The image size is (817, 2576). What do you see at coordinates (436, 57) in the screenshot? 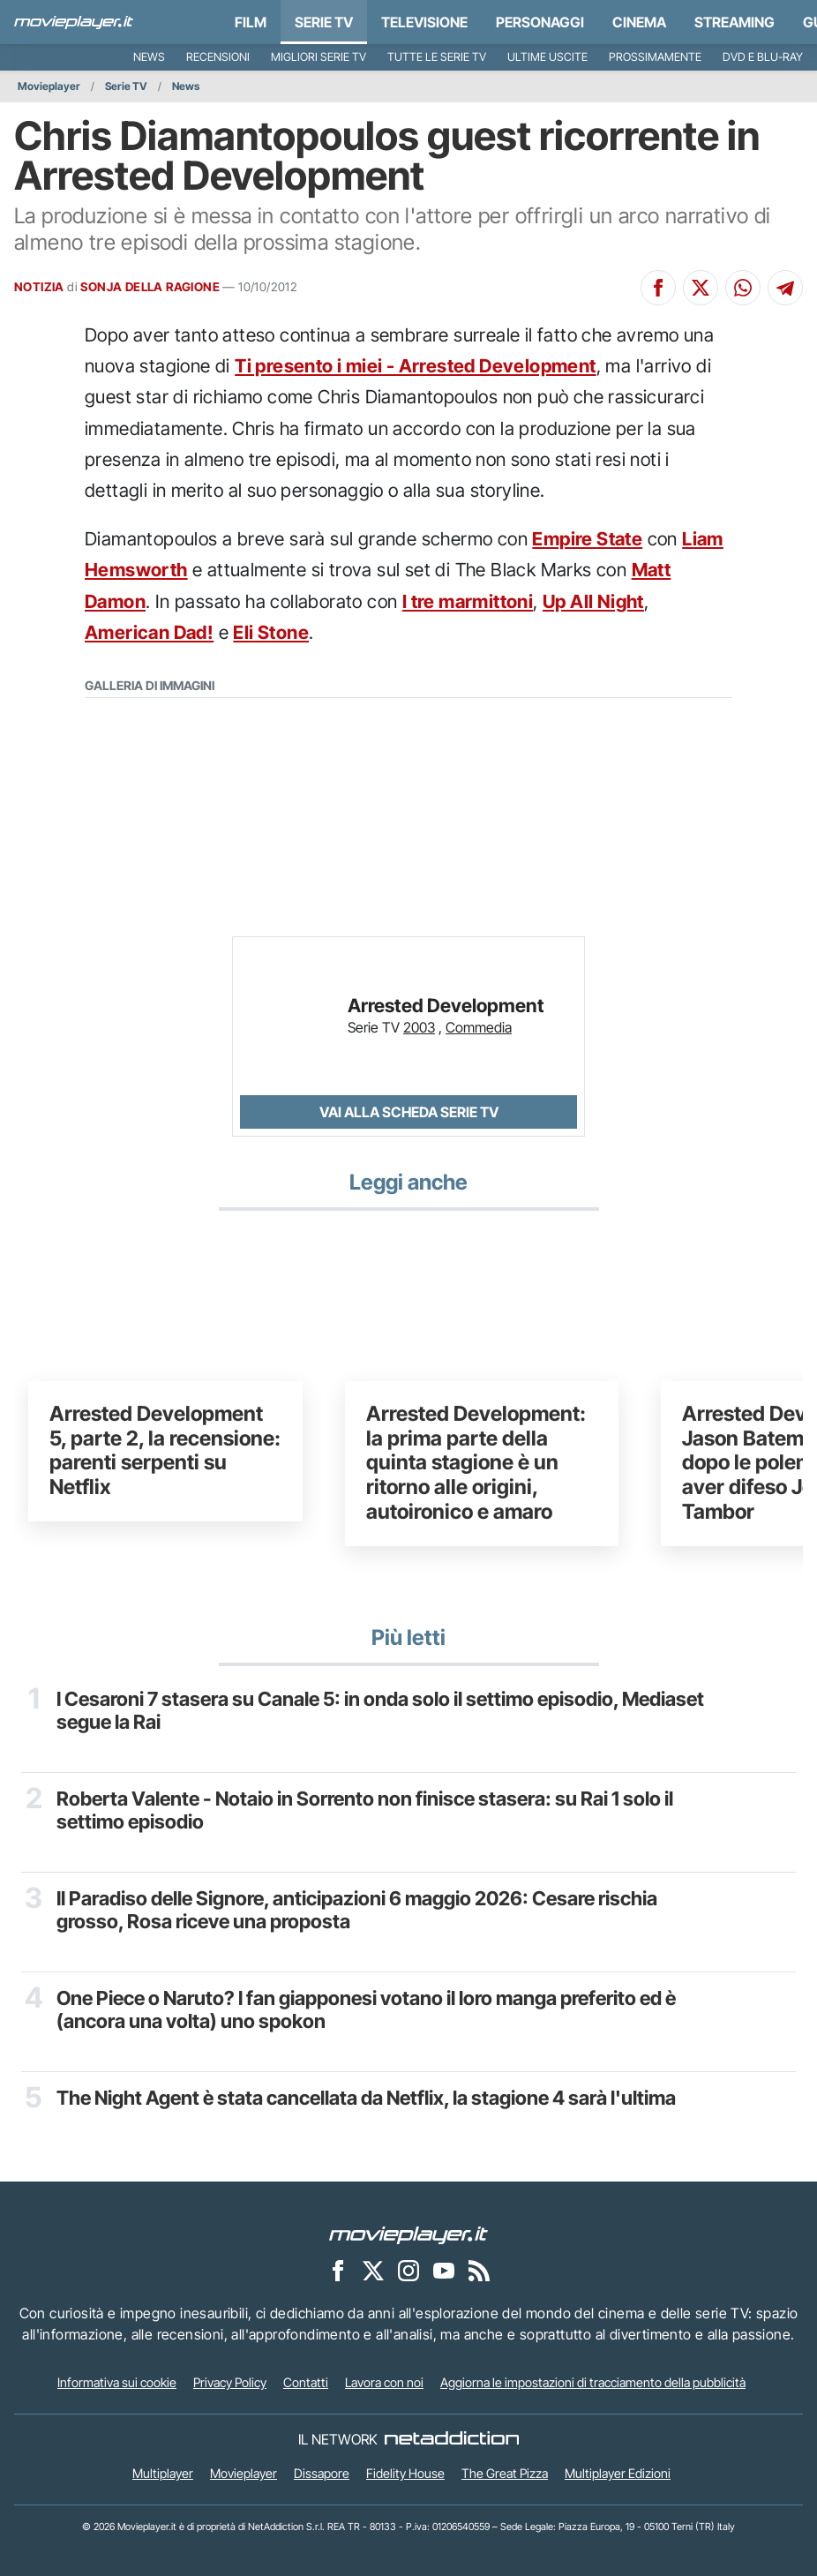
I see `Tutte le serie TV` at bounding box center [436, 57].